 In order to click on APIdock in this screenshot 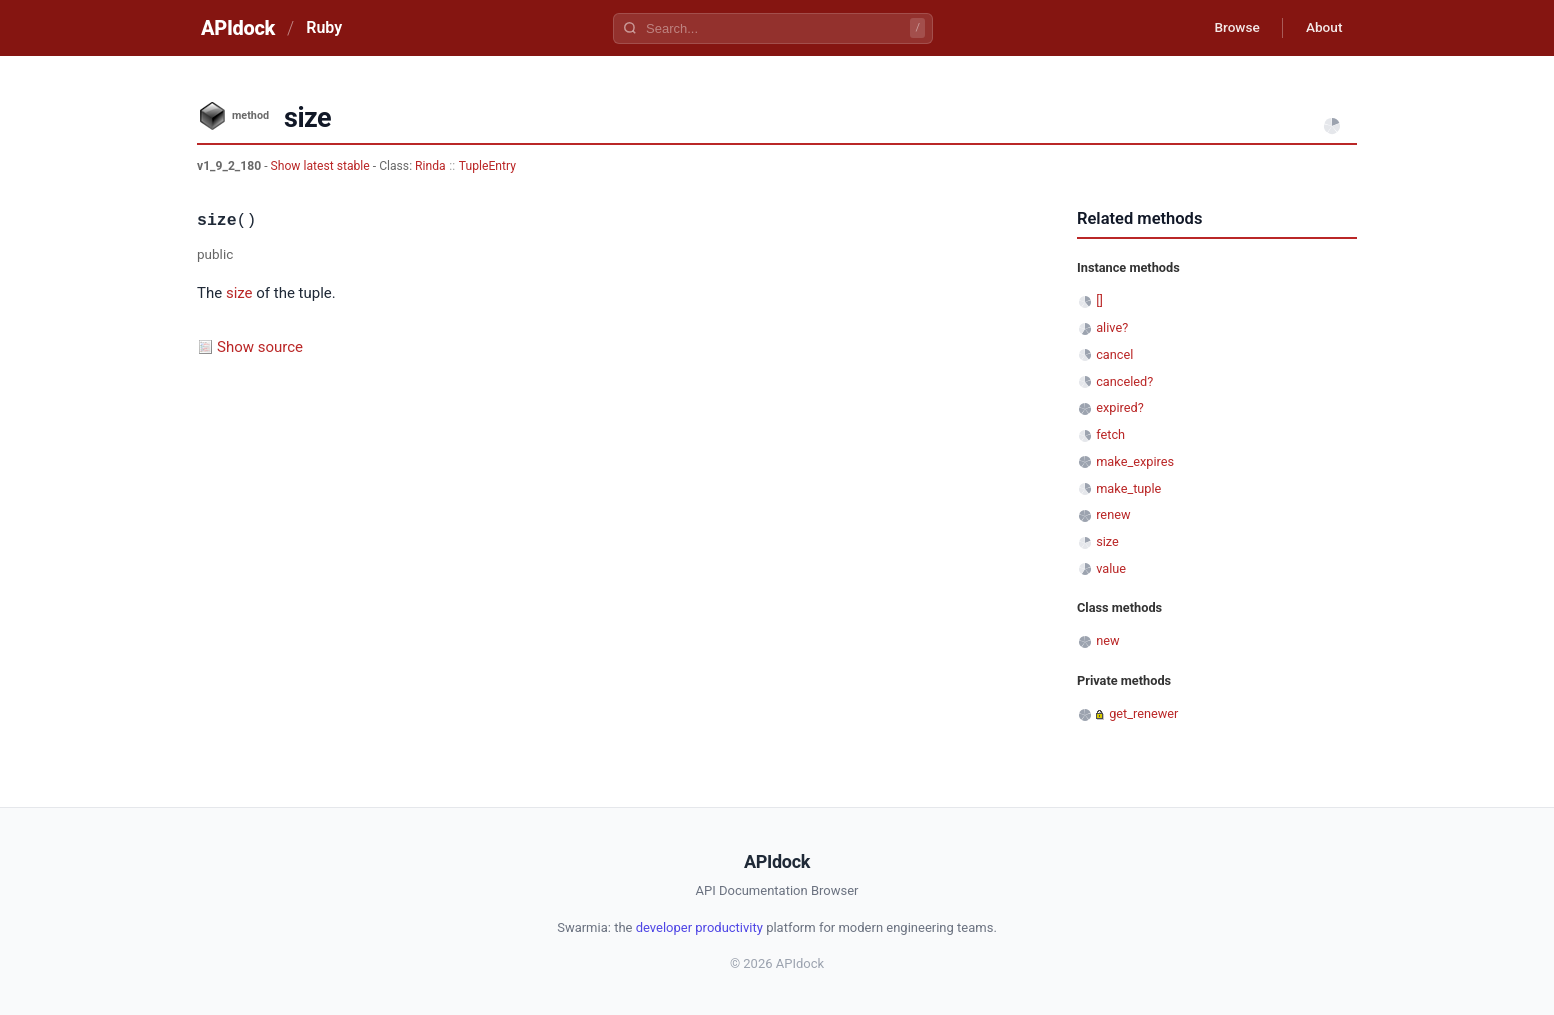, I will do `click(238, 28)`.